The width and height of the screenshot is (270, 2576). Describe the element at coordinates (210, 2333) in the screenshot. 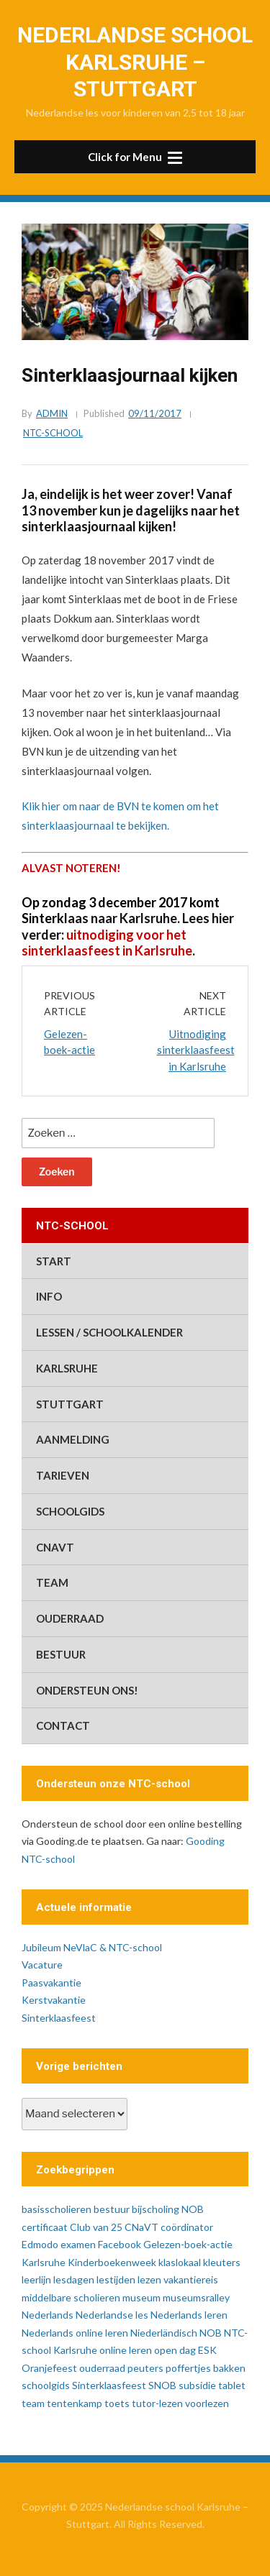

I see `NOB` at that location.